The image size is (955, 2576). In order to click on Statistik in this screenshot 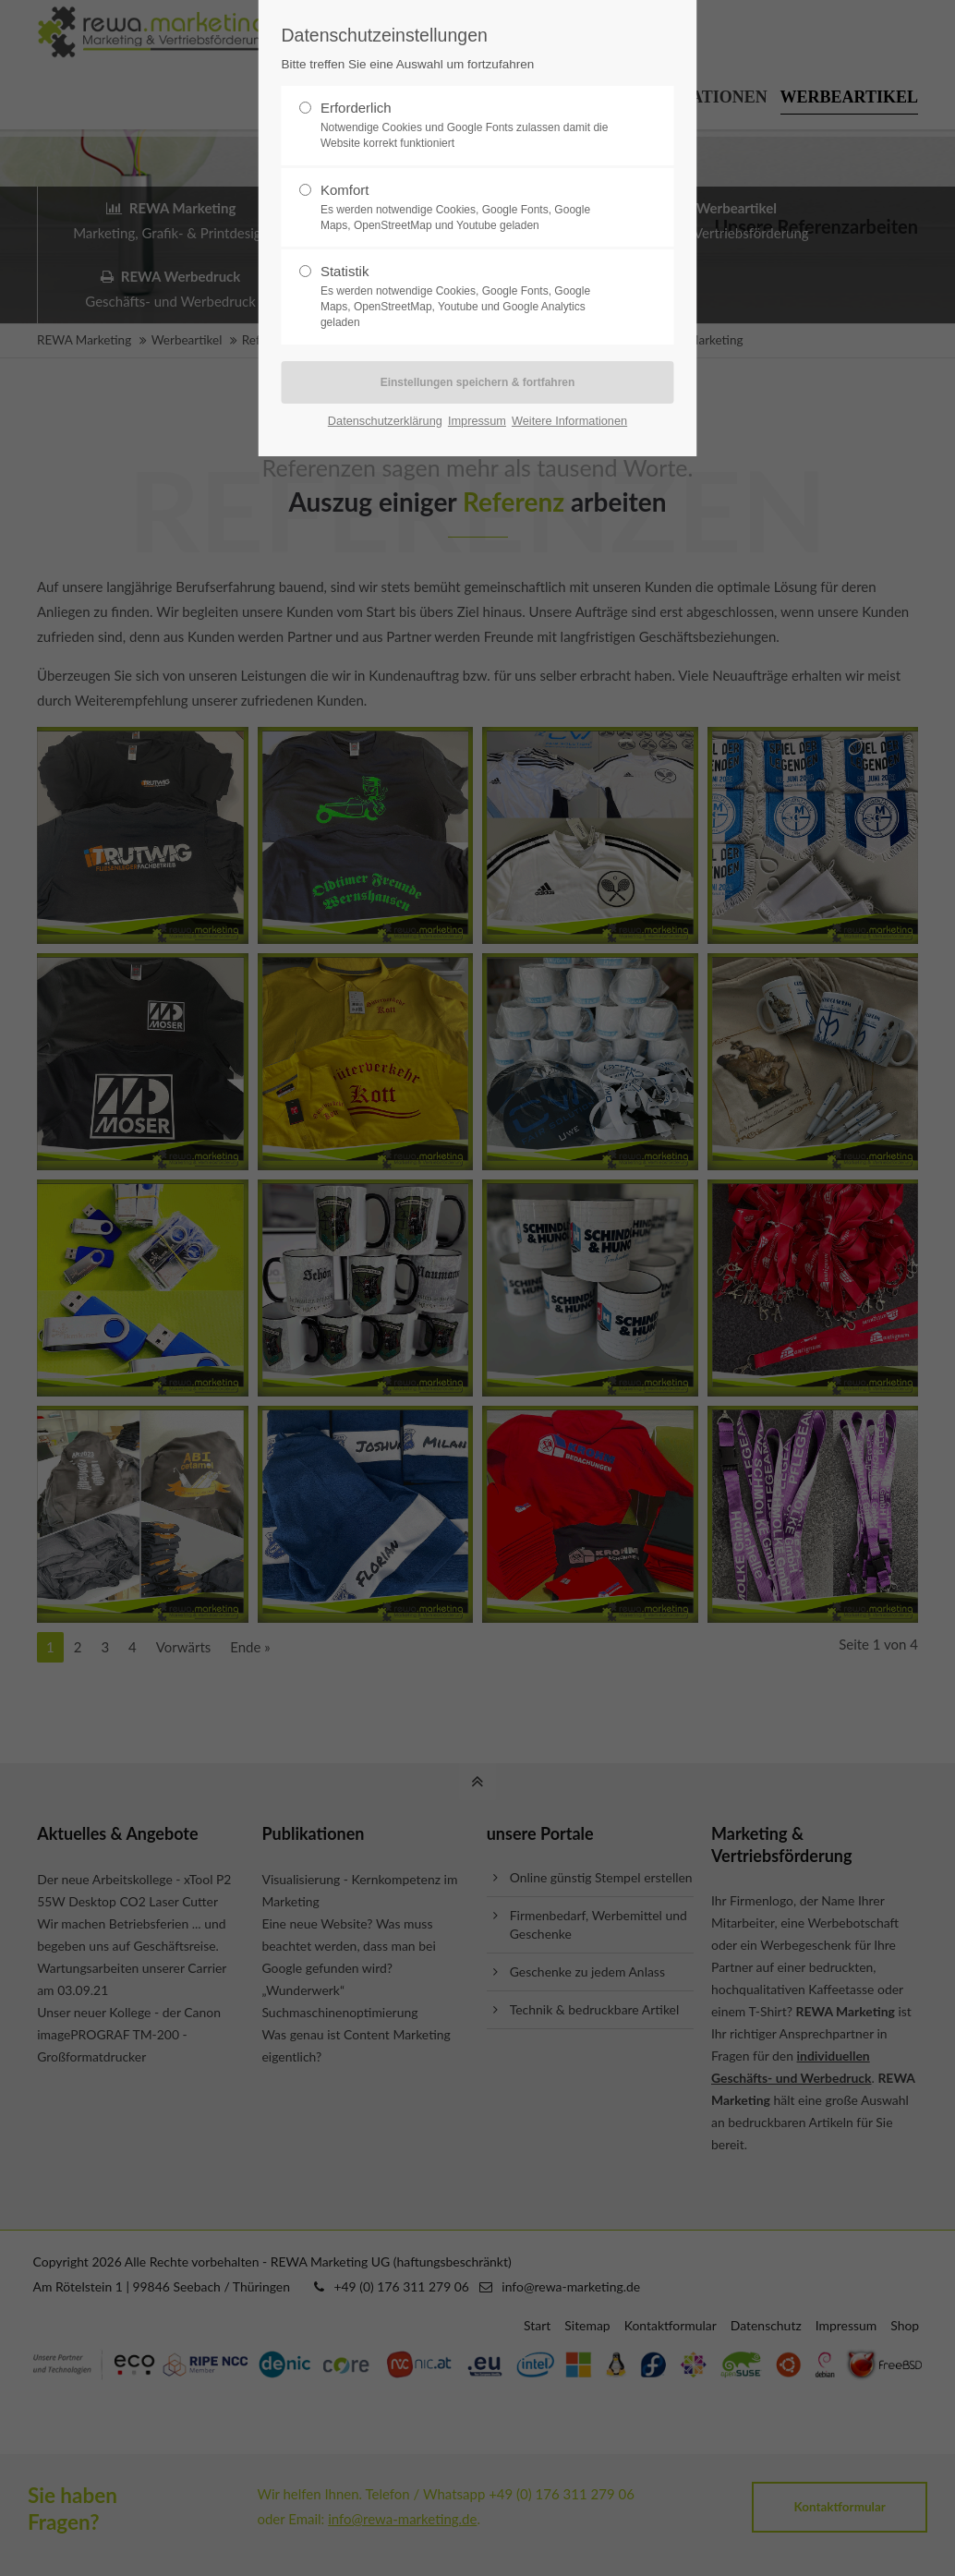, I will do `click(470, 296)`.